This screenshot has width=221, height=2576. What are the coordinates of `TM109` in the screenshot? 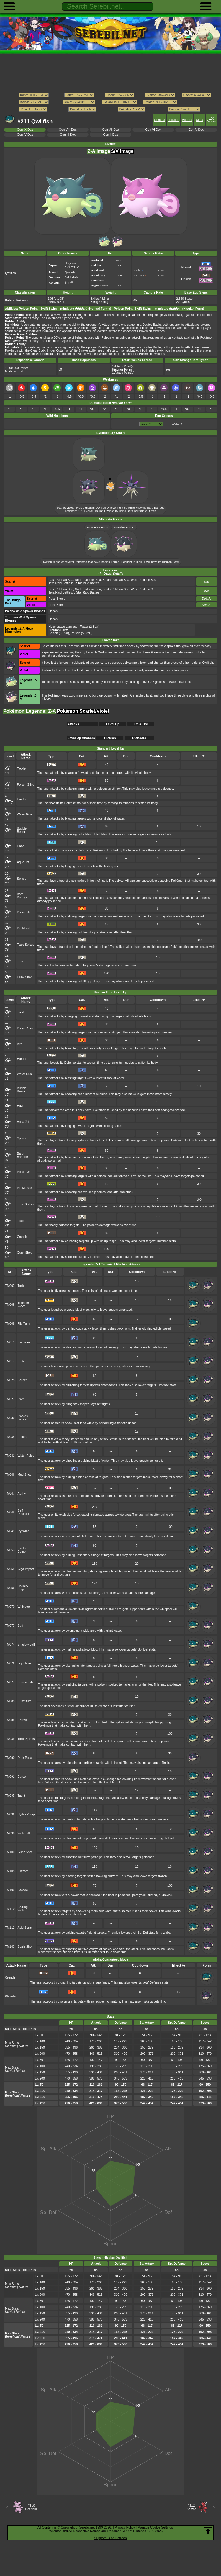 It's located at (10, 1890).